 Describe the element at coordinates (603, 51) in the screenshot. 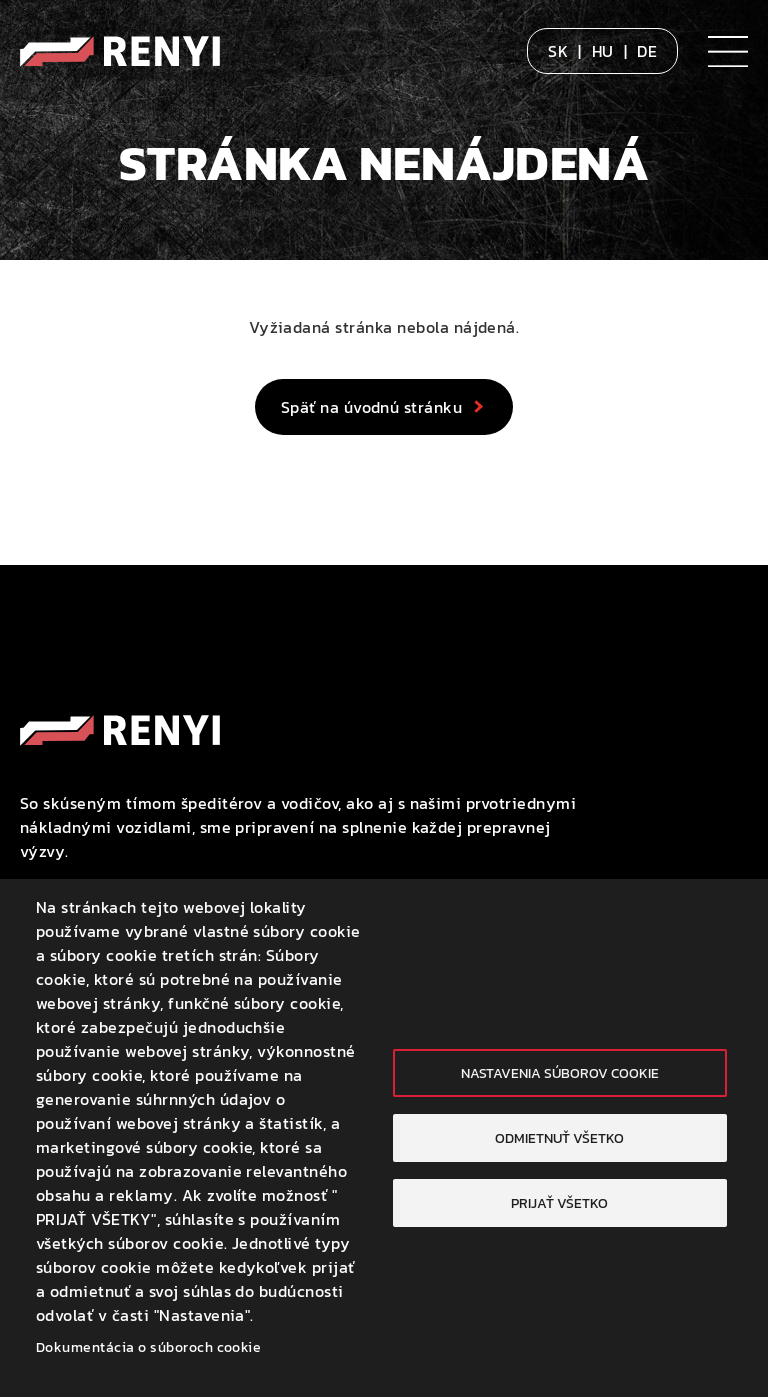

I see `HU` at that location.